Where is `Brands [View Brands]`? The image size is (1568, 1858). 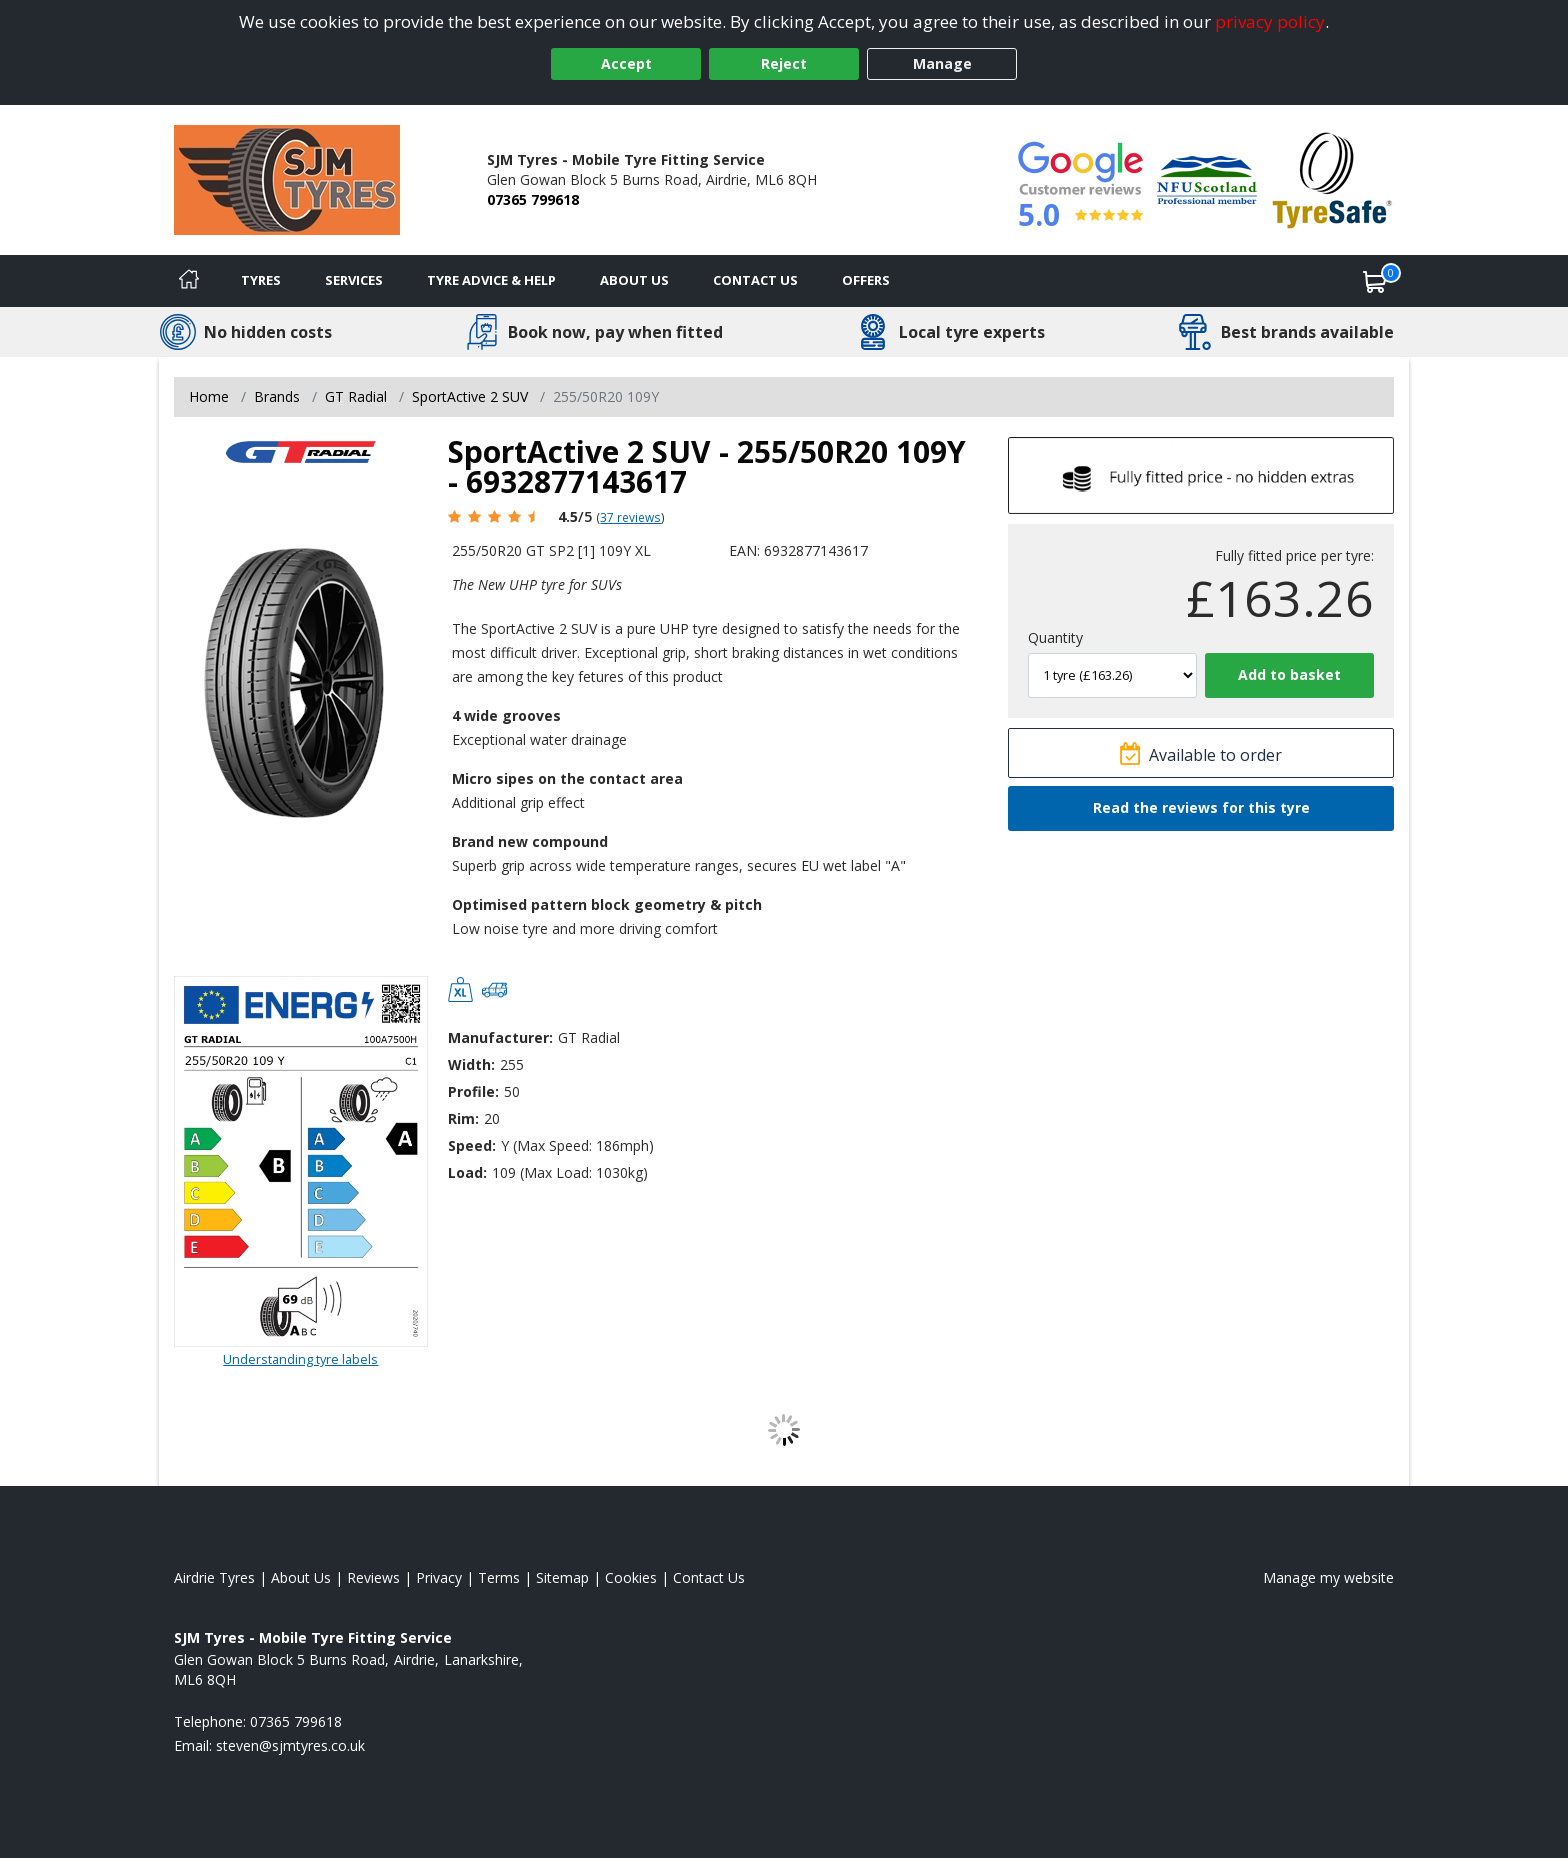
Brands [View Brands] is located at coordinates (277, 396).